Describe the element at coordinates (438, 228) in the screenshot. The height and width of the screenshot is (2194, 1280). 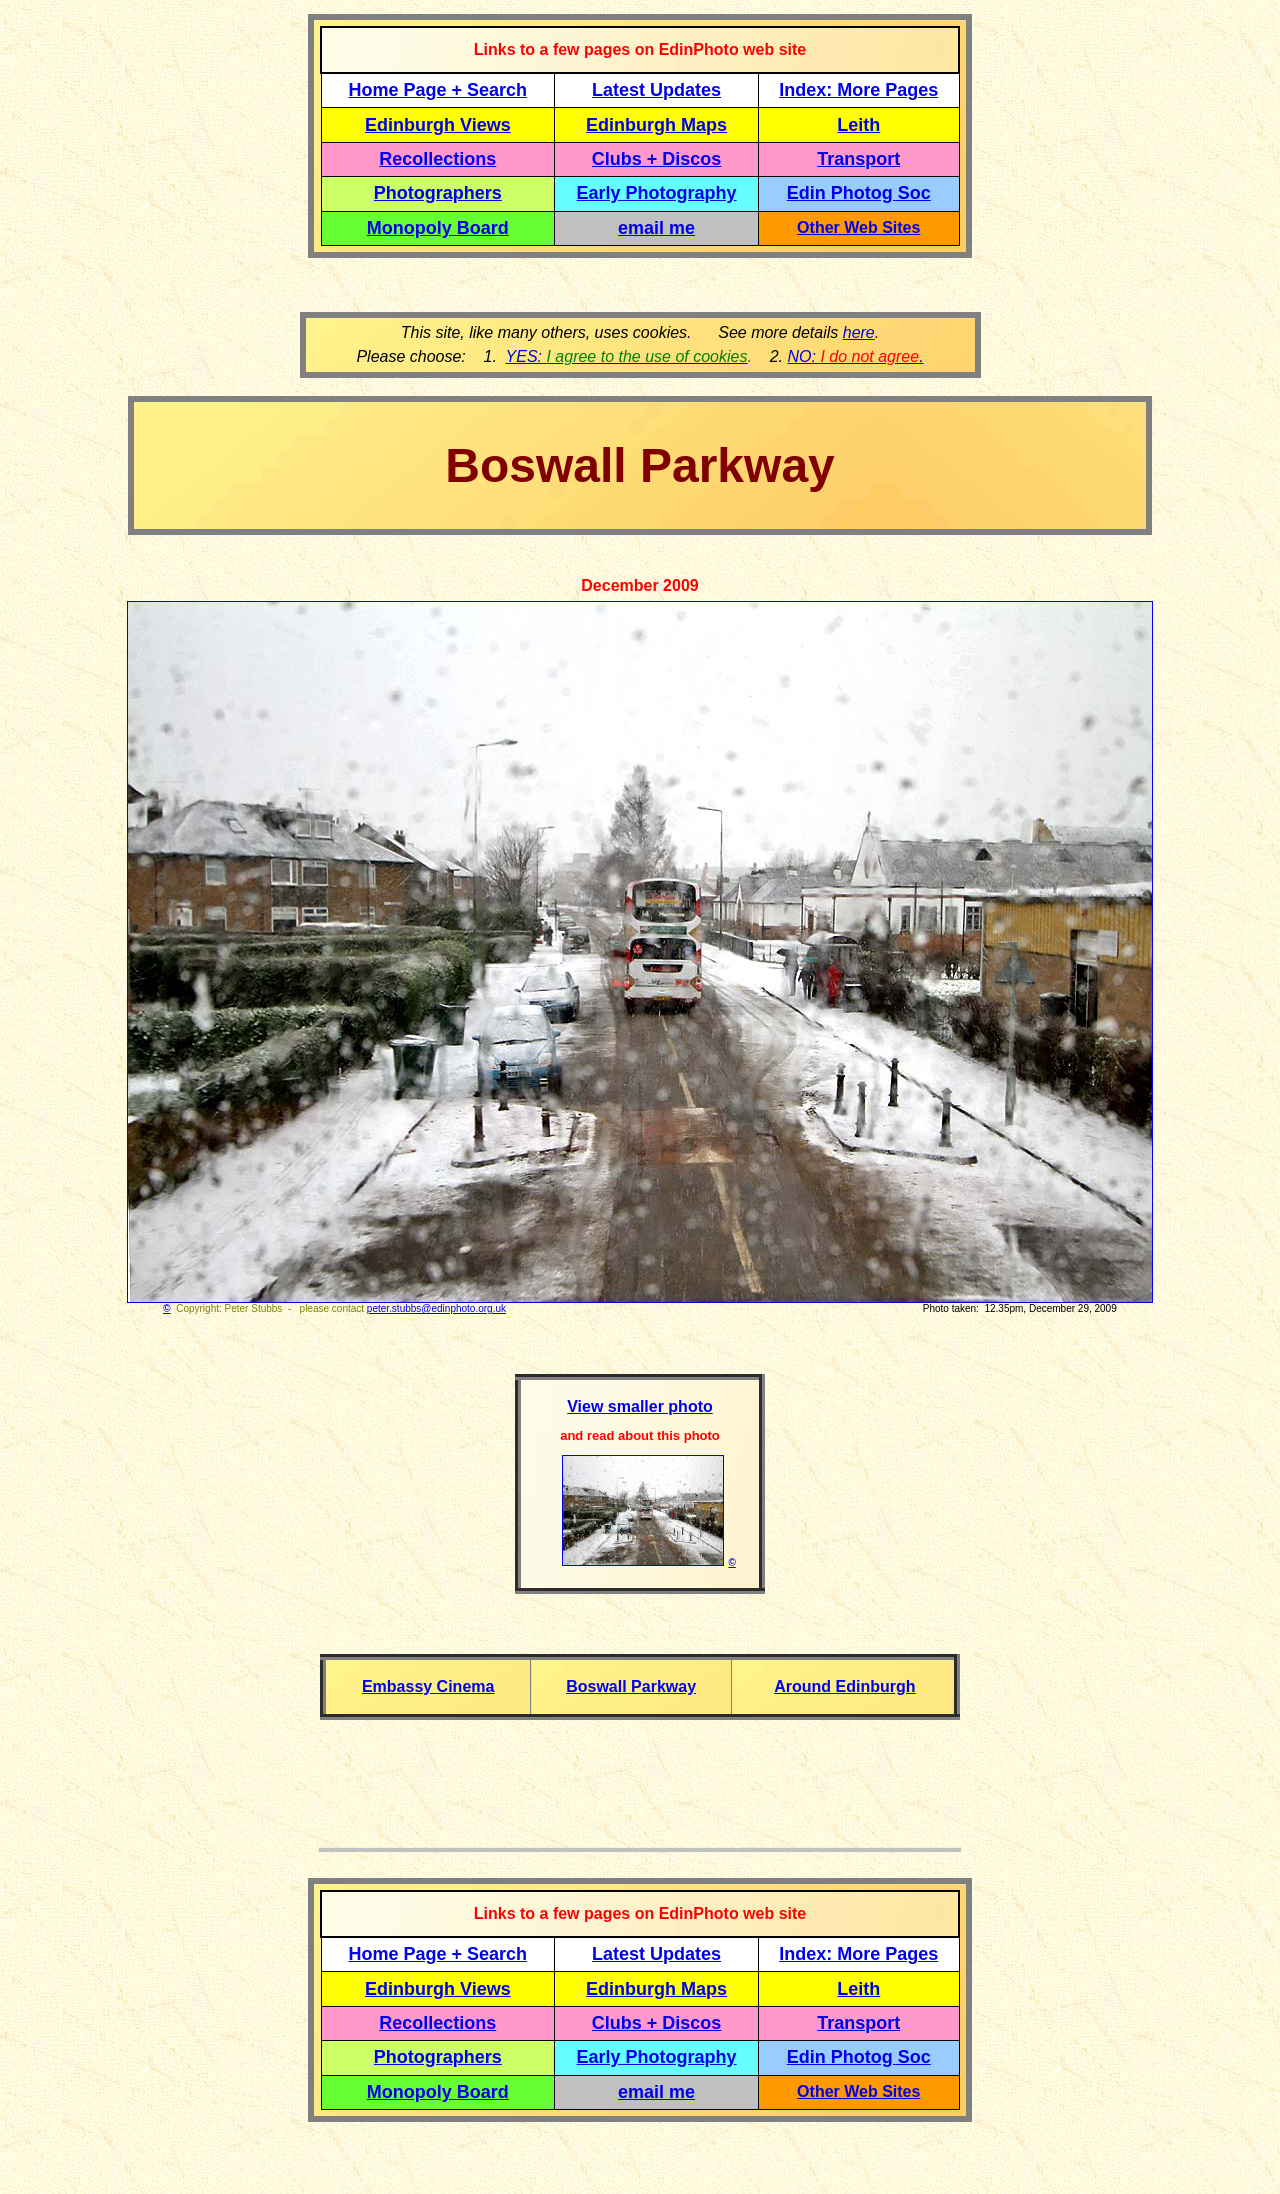
I see `Monopoly Board` at that location.